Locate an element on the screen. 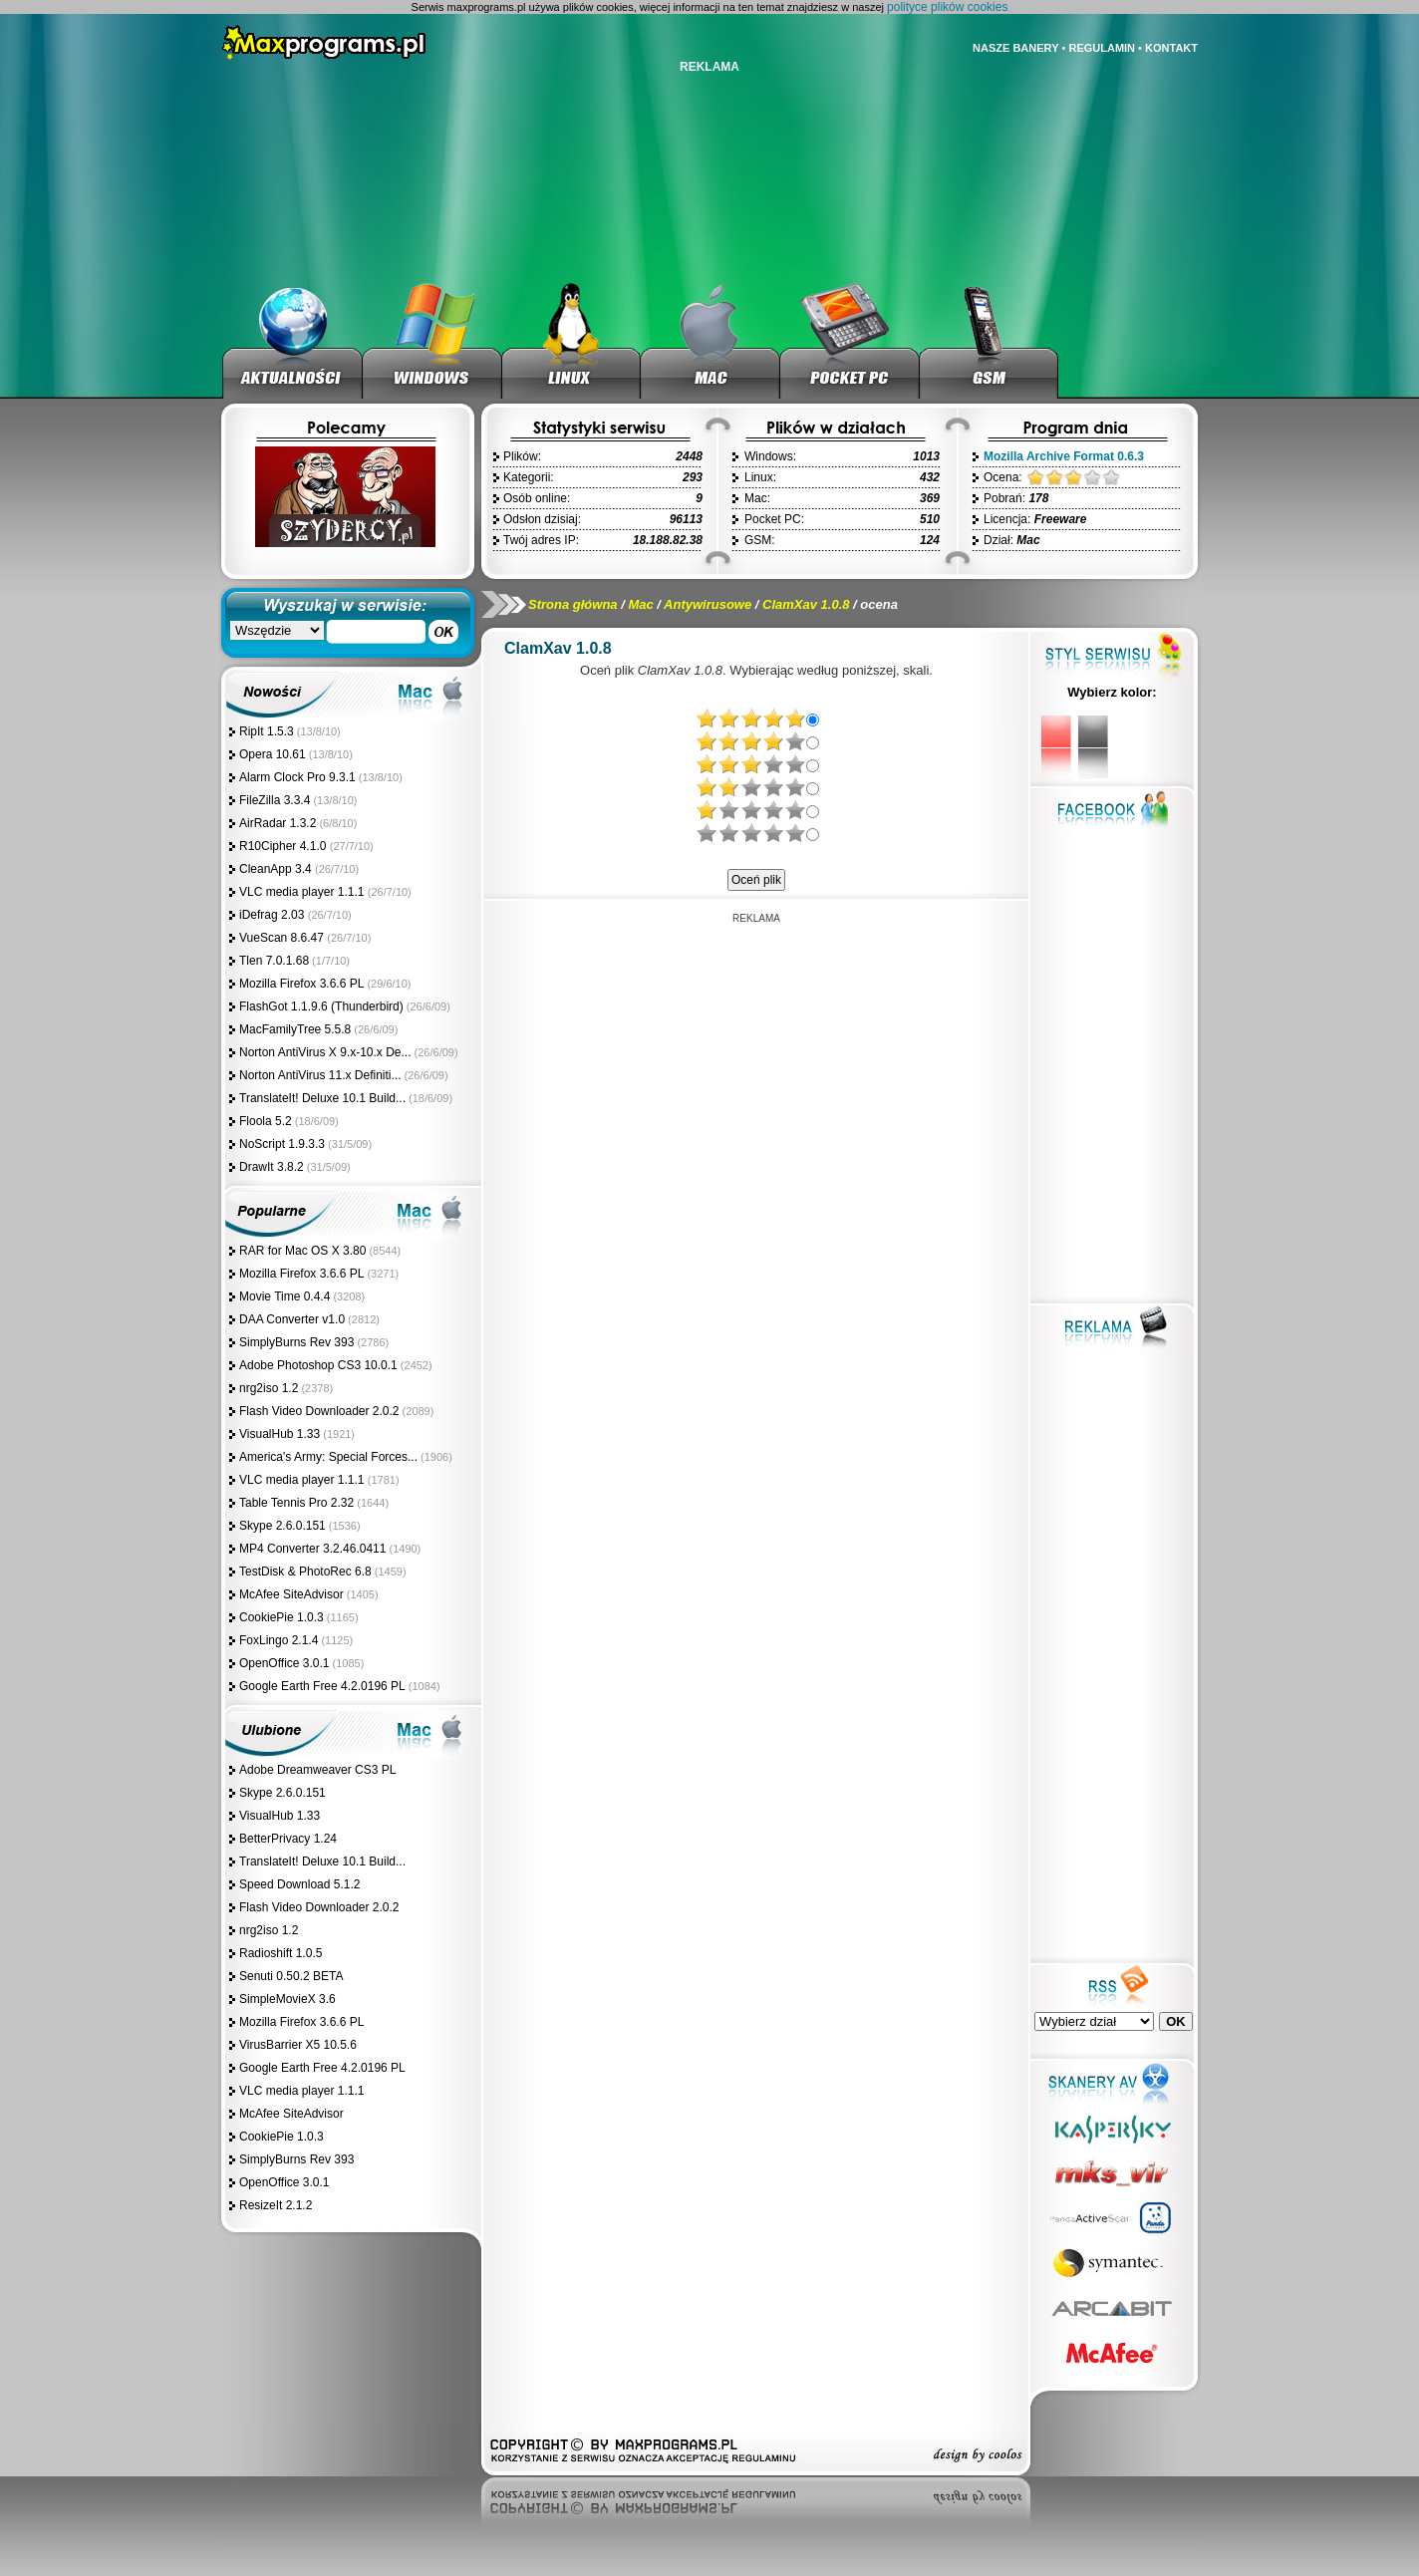  DrawIt 3.8.2 is located at coordinates (271, 1167).